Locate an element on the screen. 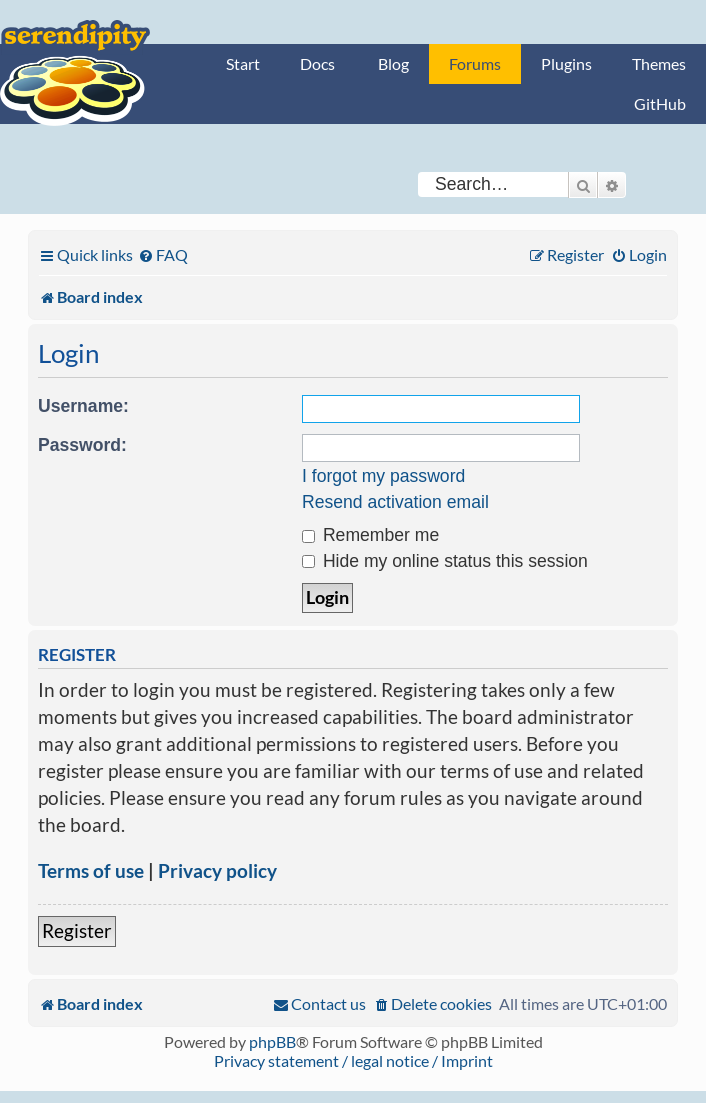  Resend activation email is located at coordinates (395, 502).